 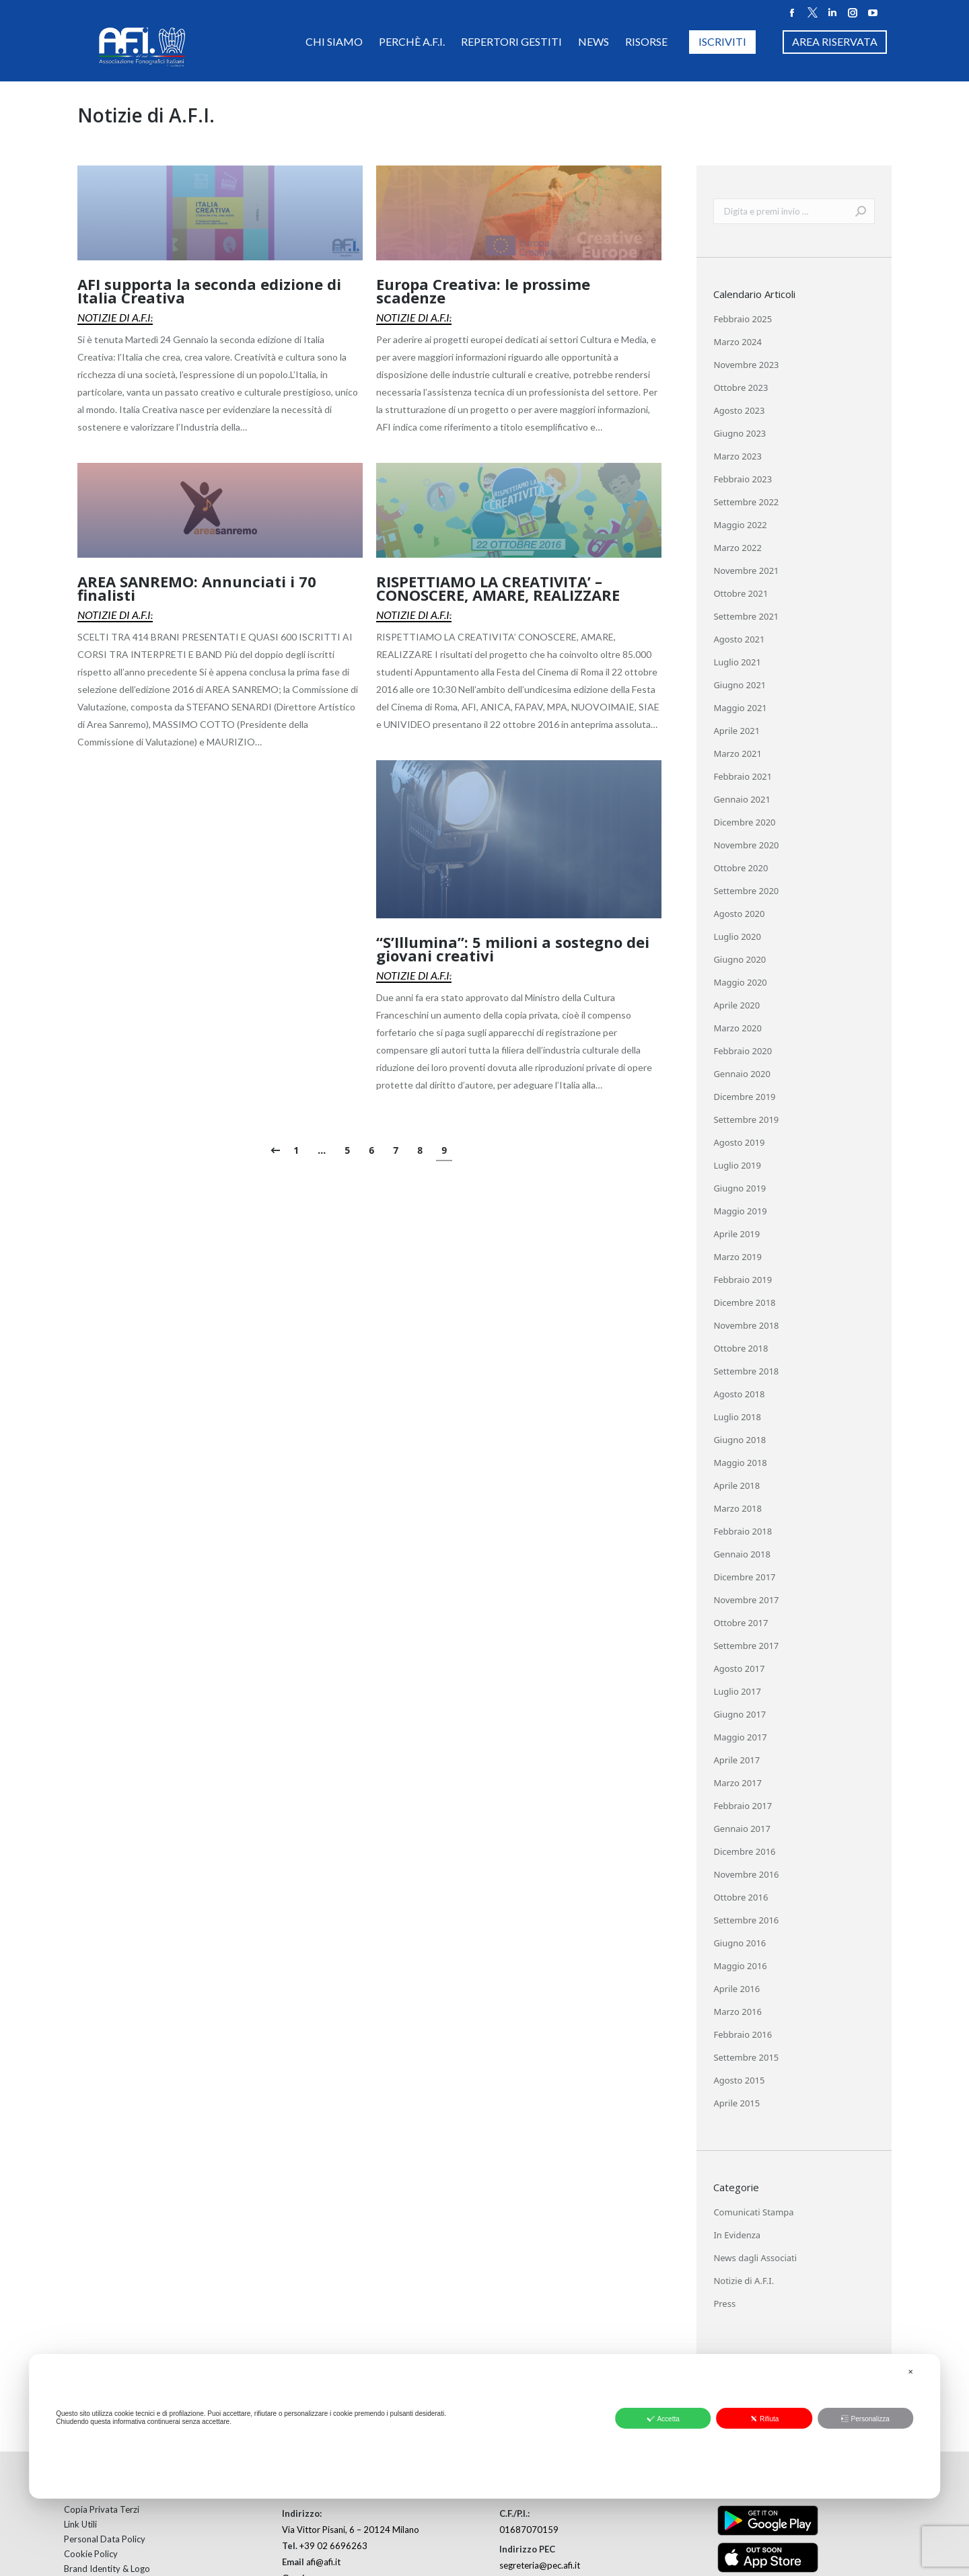 I want to click on Gennaio 2021, so click(x=741, y=799).